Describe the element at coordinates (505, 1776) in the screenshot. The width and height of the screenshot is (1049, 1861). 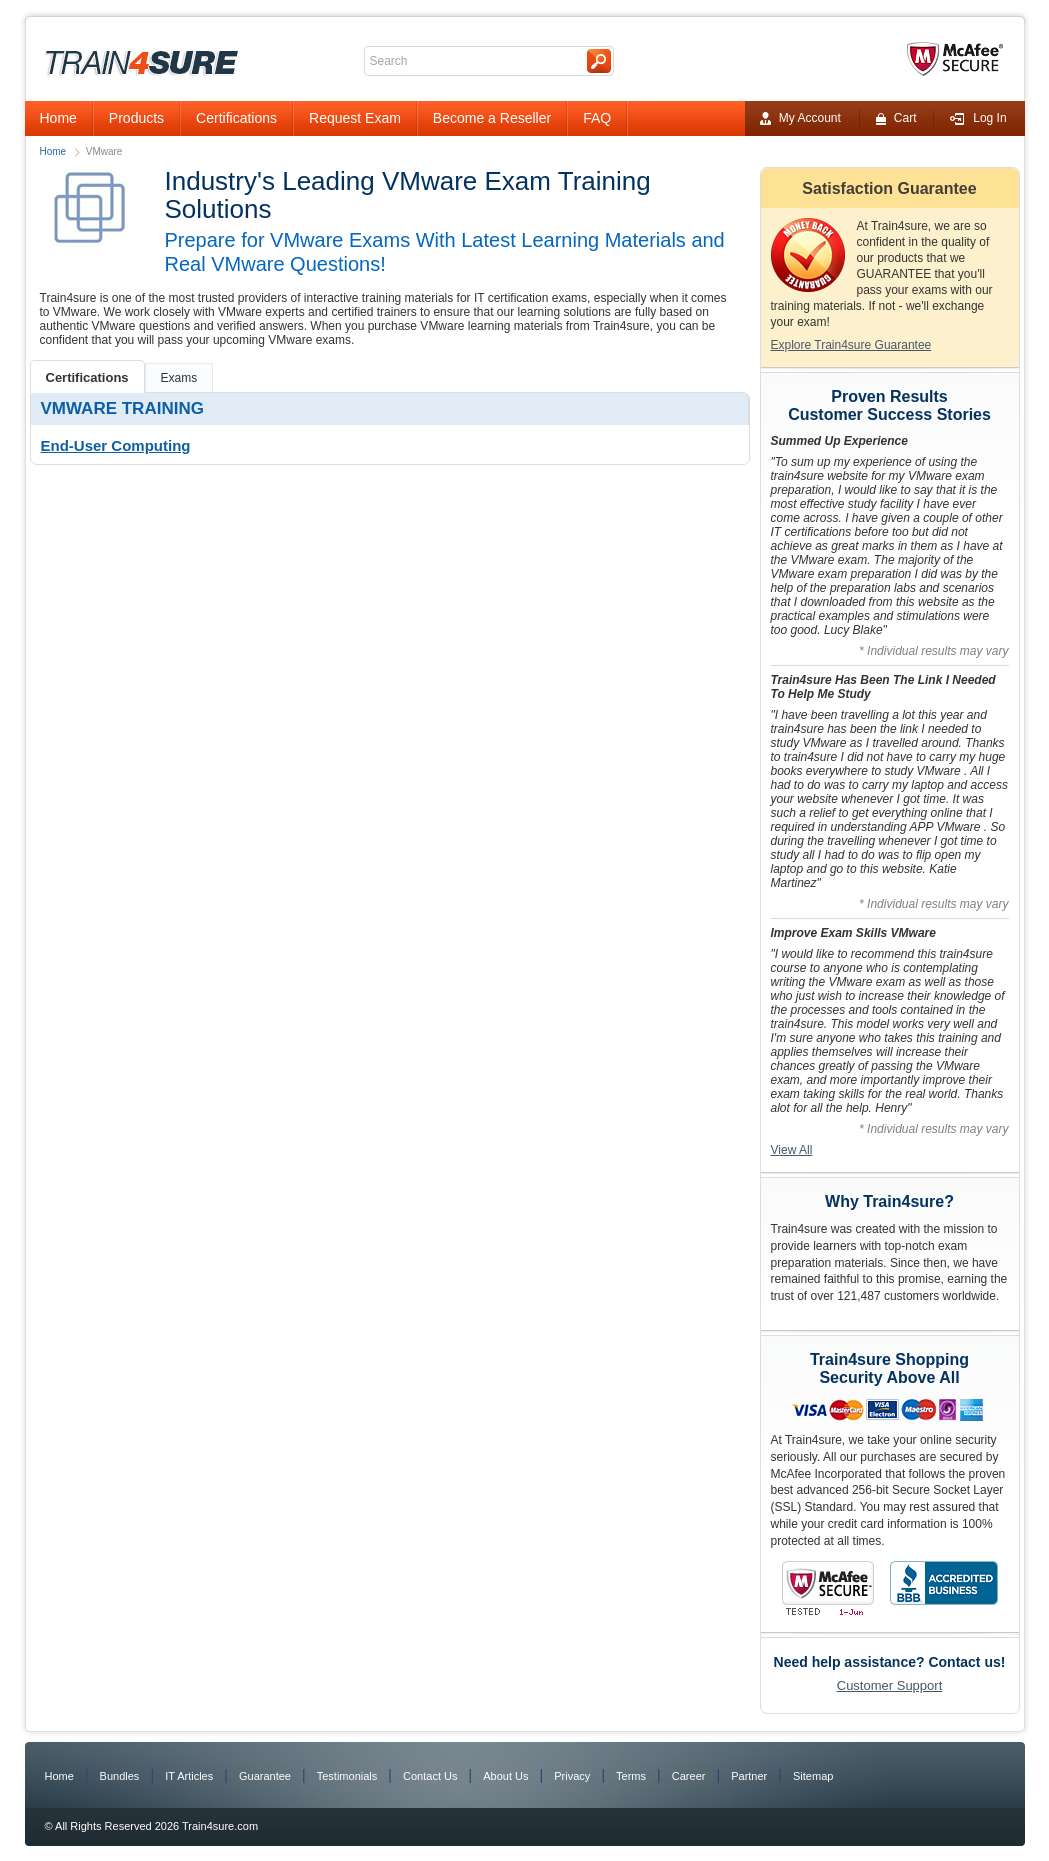
I see `About Us` at that location.